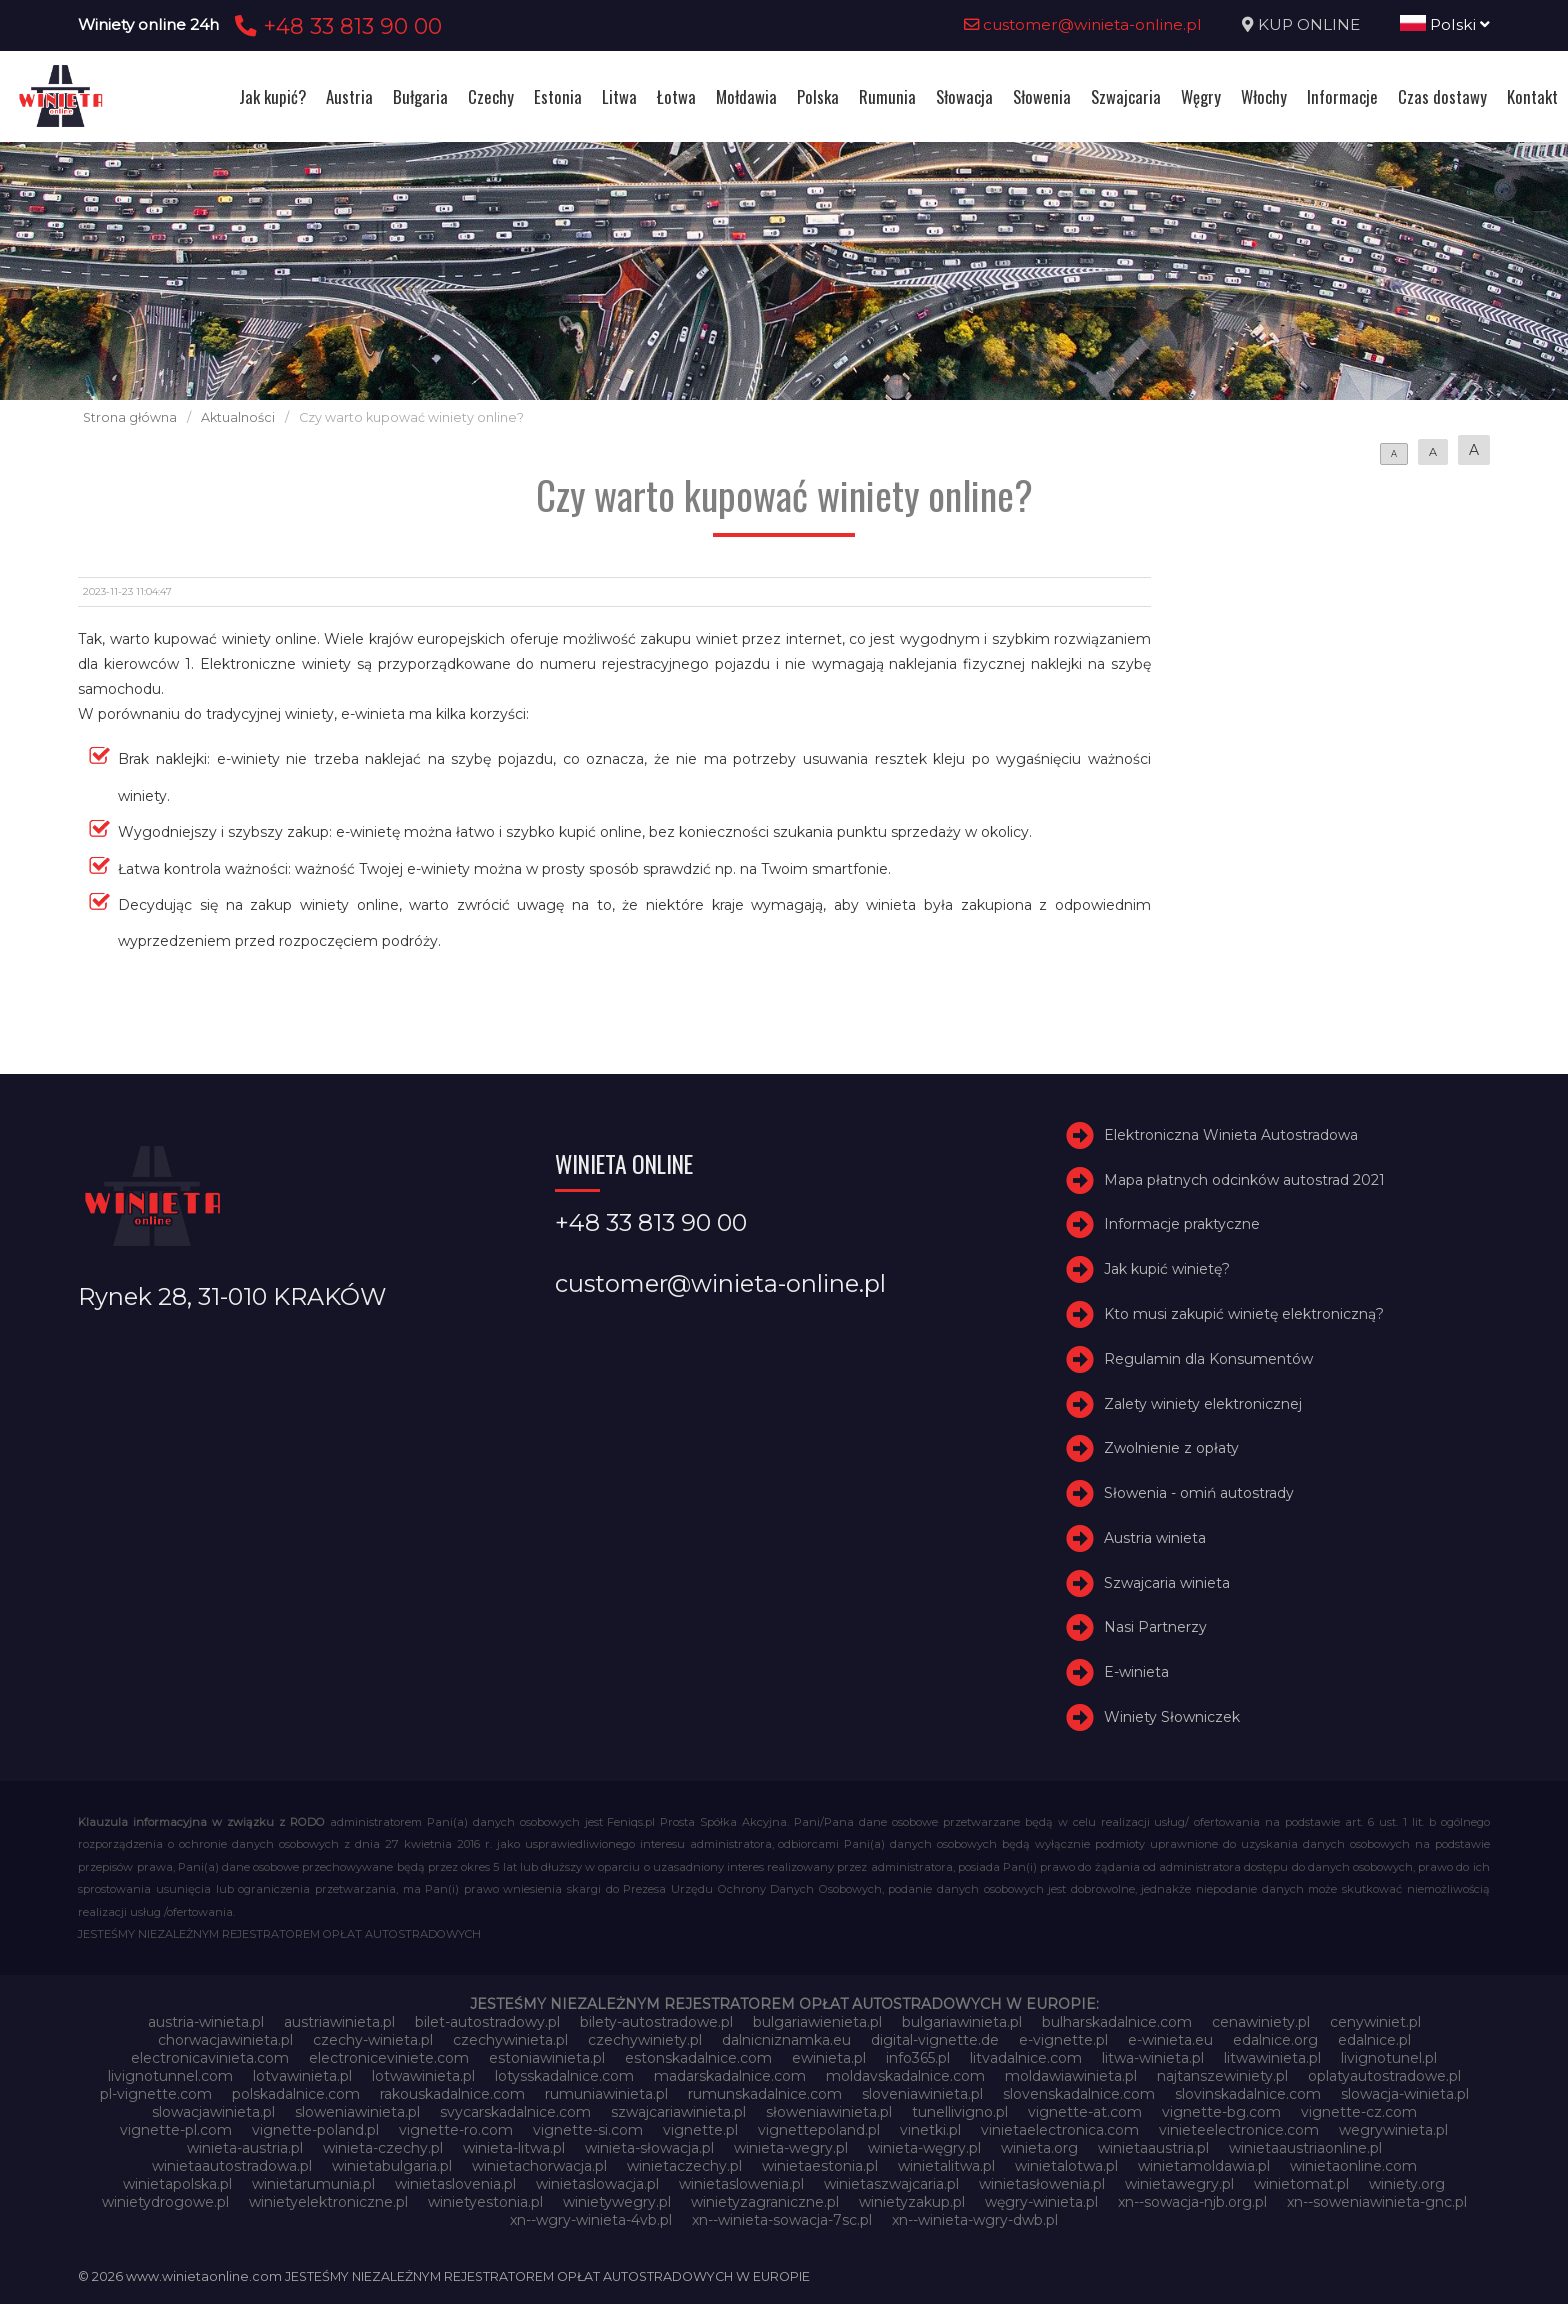 The image size is (1568, 2304). What do you see at coordinates (1375, 2022) in the screenshot?
I see `cenywiniet.pl` at bounding box center [1375, 2022].